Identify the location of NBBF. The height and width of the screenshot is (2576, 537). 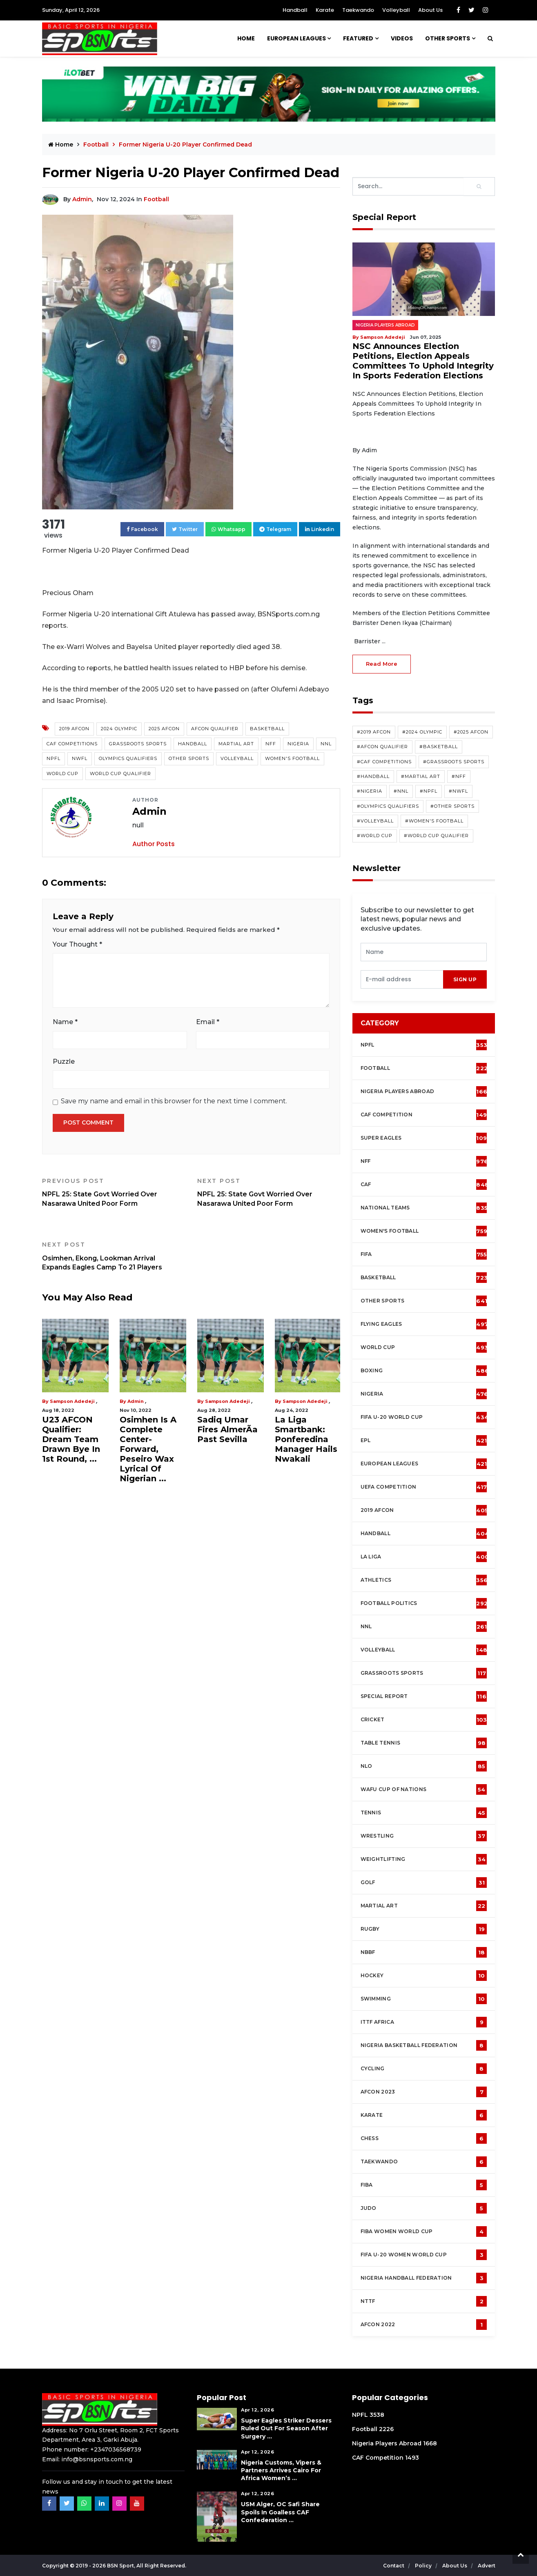
(424, 1952).